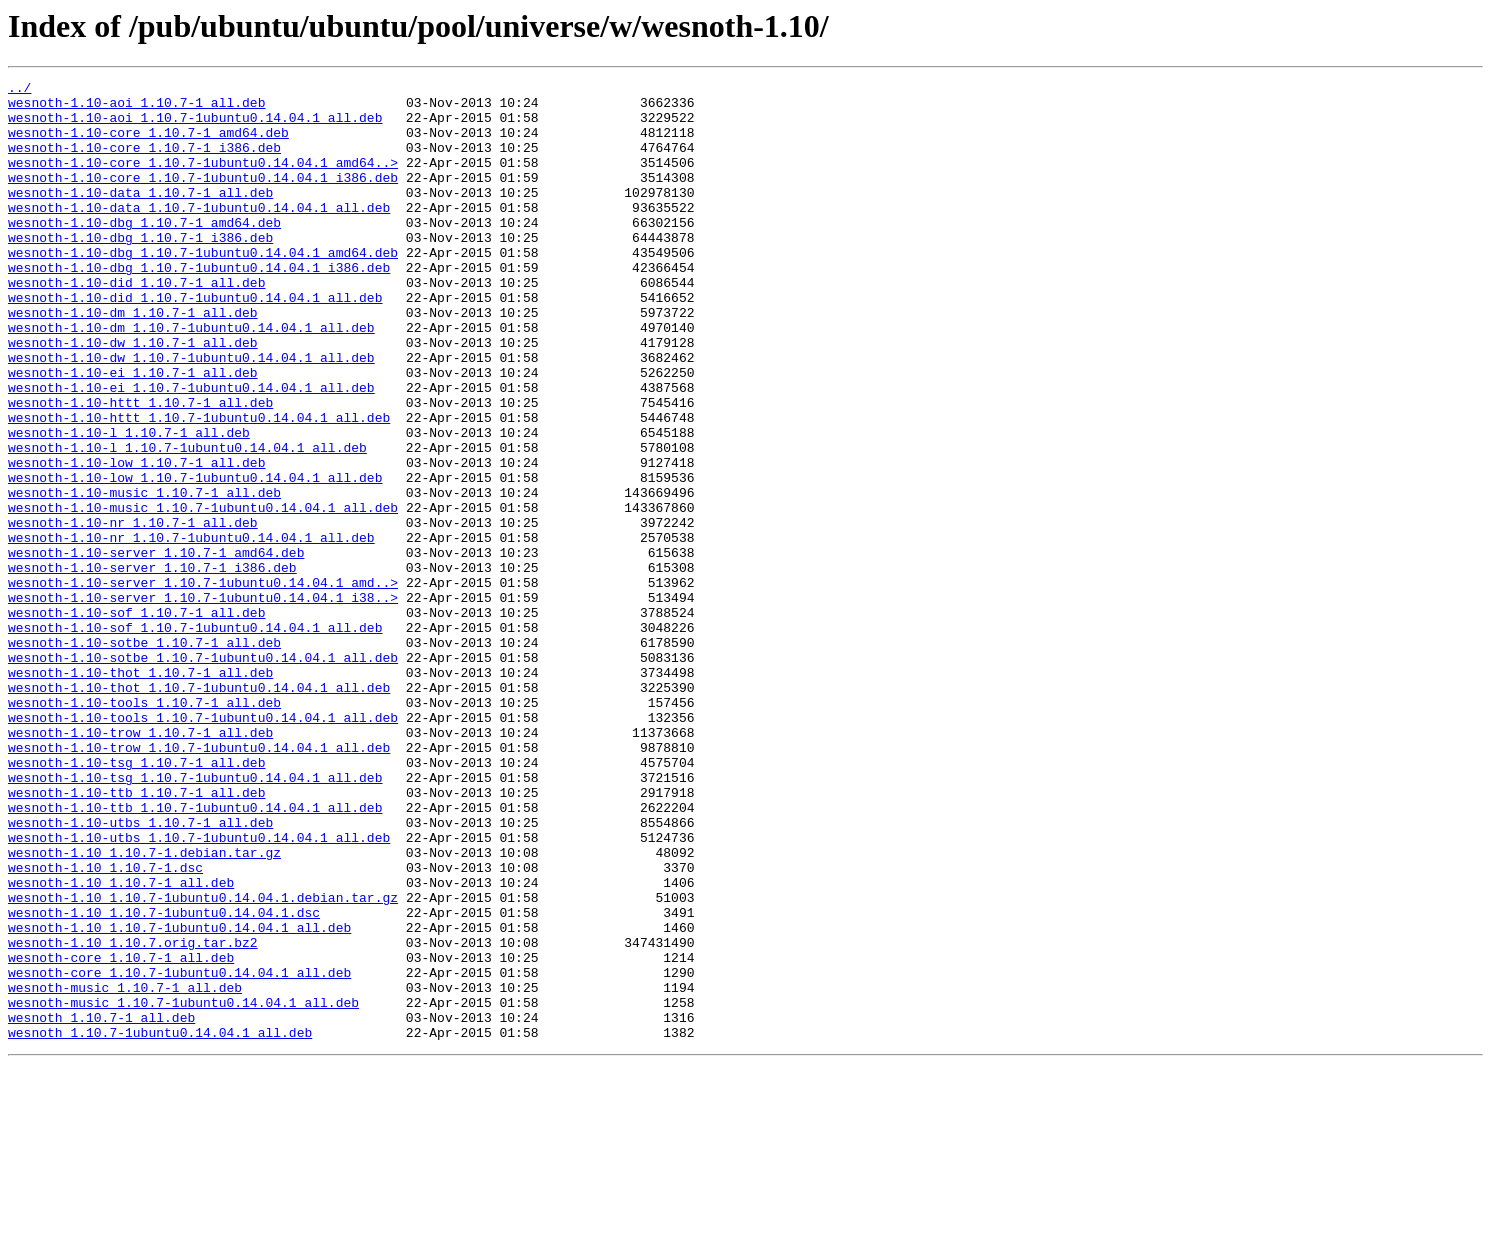 The width and height of the screenshot is (1491, 1256). I want to click on wesnoth-1.10-ttb_1.10.7-1ubuntu0.14.04.1_all.deb, so click(195, 954).